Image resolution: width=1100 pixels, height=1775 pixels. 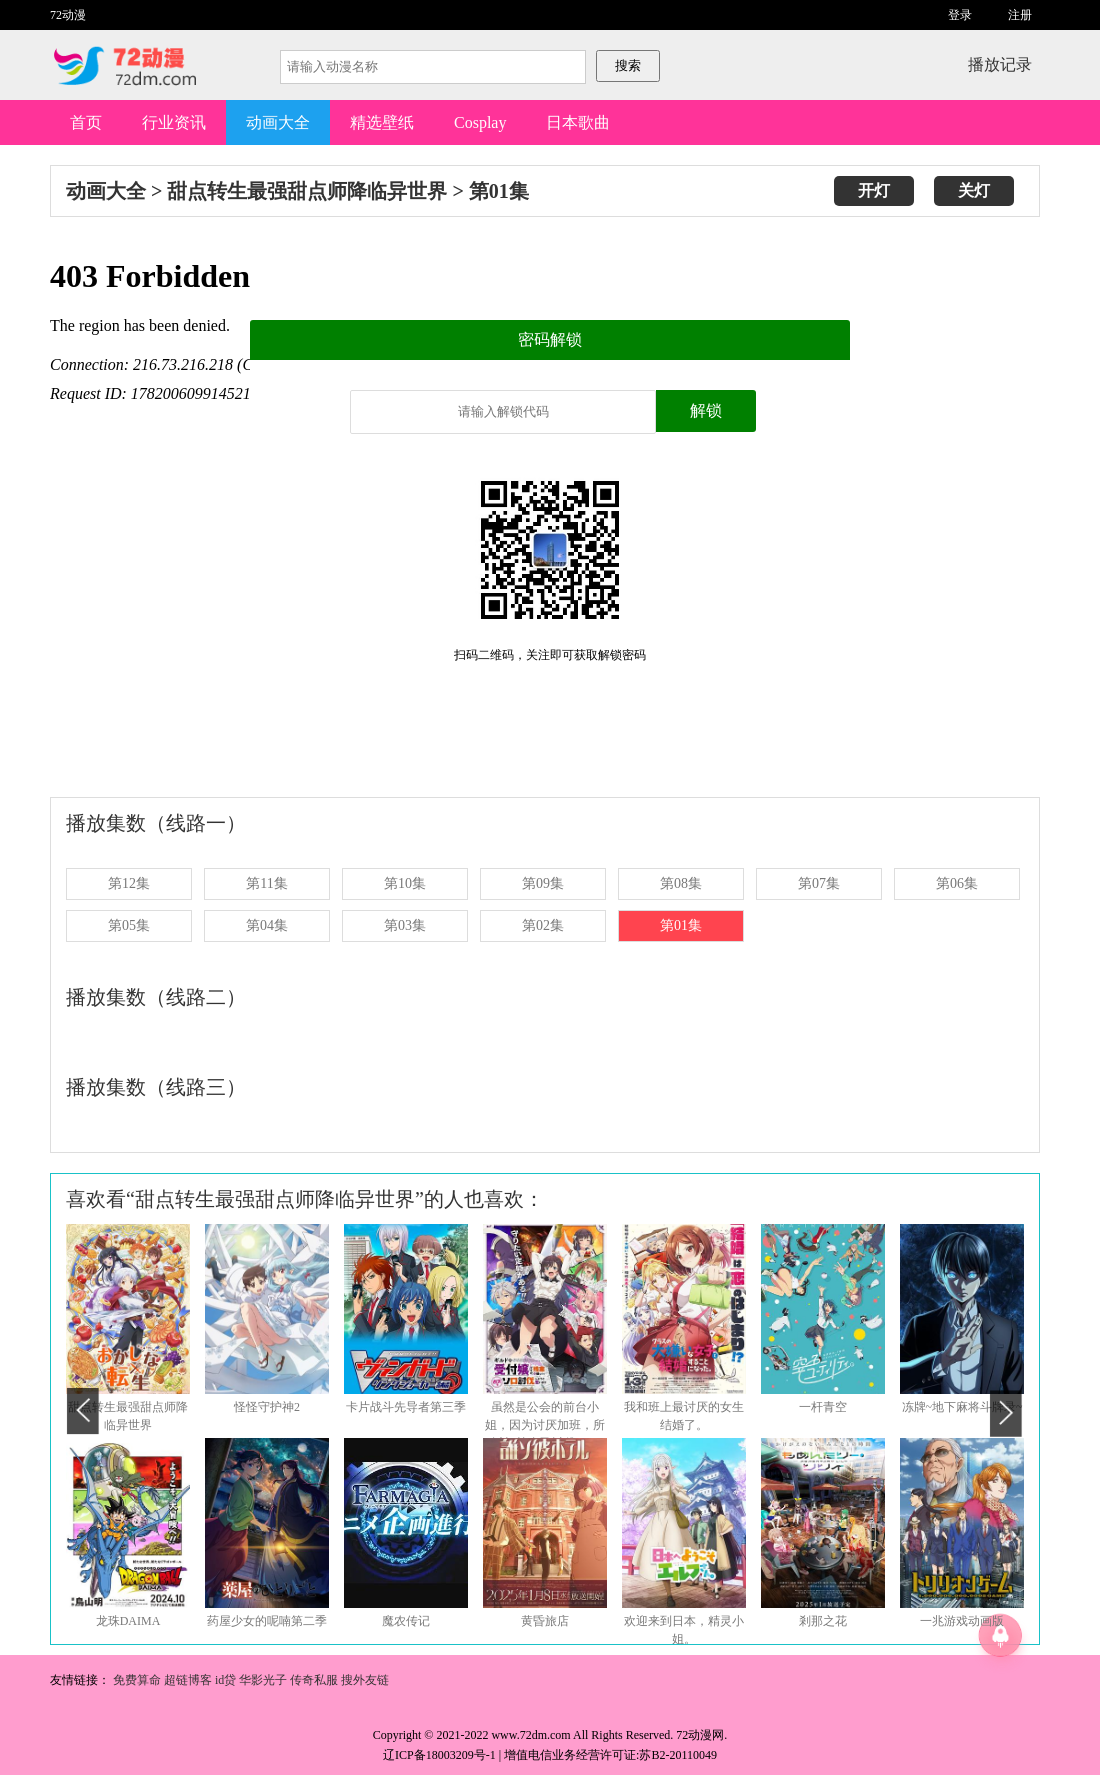 What do you see at coordinates (543, 883) in the screenshot?
I see `第09集` at bounding box center [543, 883].